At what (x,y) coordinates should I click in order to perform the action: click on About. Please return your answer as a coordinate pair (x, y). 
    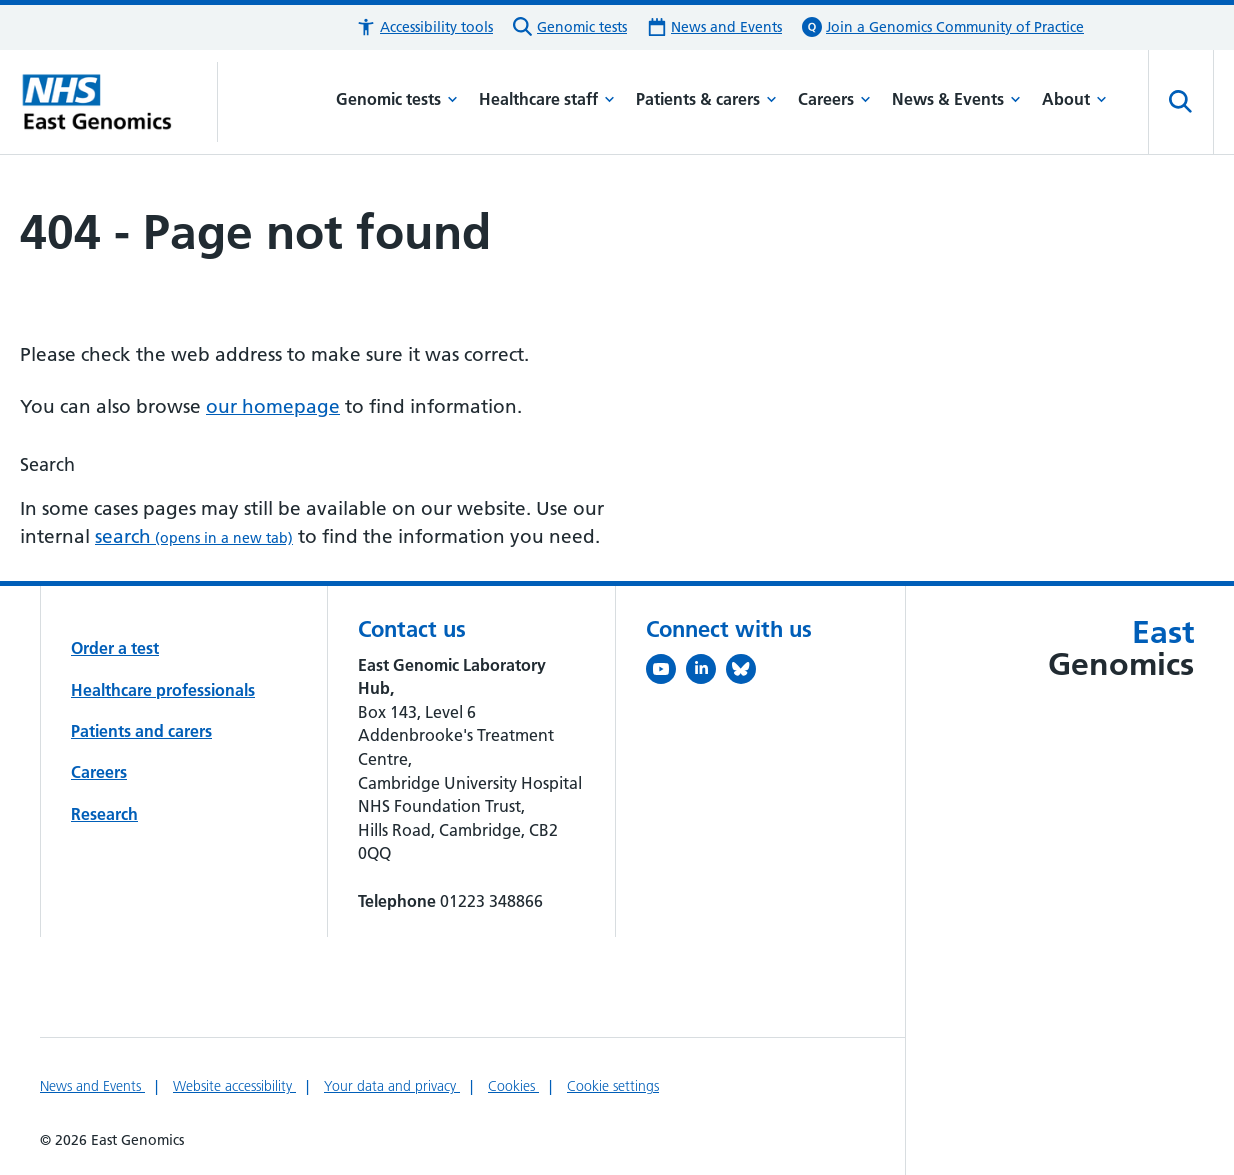
    Looking at the image, I should click on (1074, 99).